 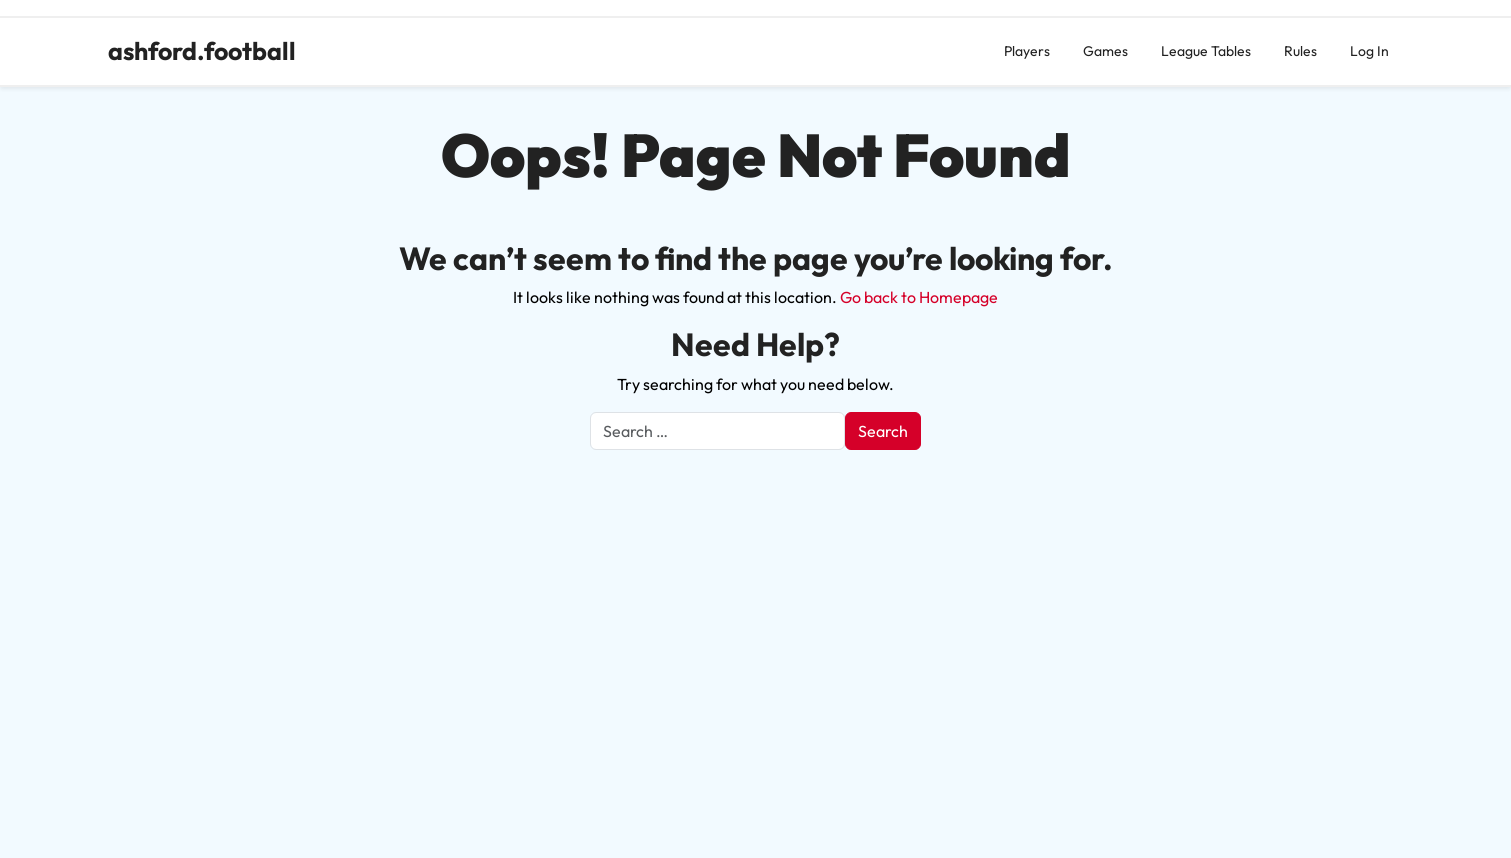 What do you see at coordinates (919, 297) in the screenshot?
I see `Go back to Homepage` at bounding box center [919, 297].